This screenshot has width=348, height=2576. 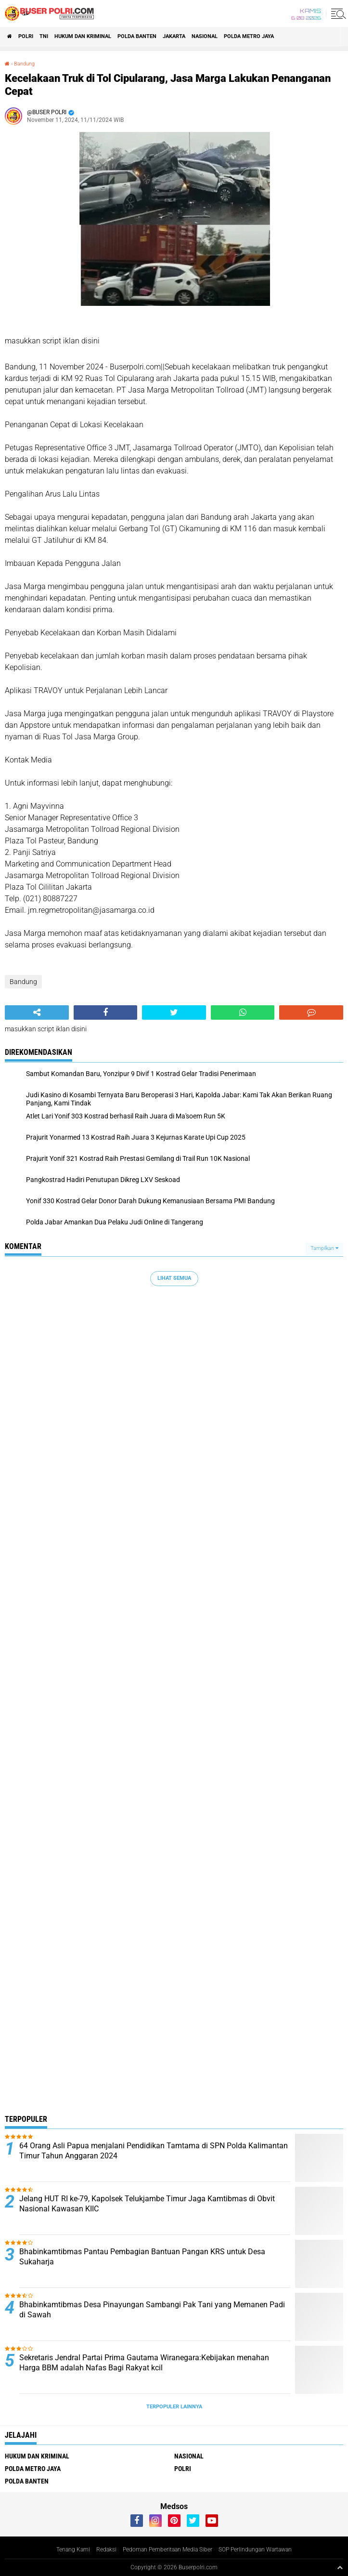 What do you see at coordinates (82, 36) in the screenshot?
I see `Hukum dan Kriminal` at bounding box center [82, 36].